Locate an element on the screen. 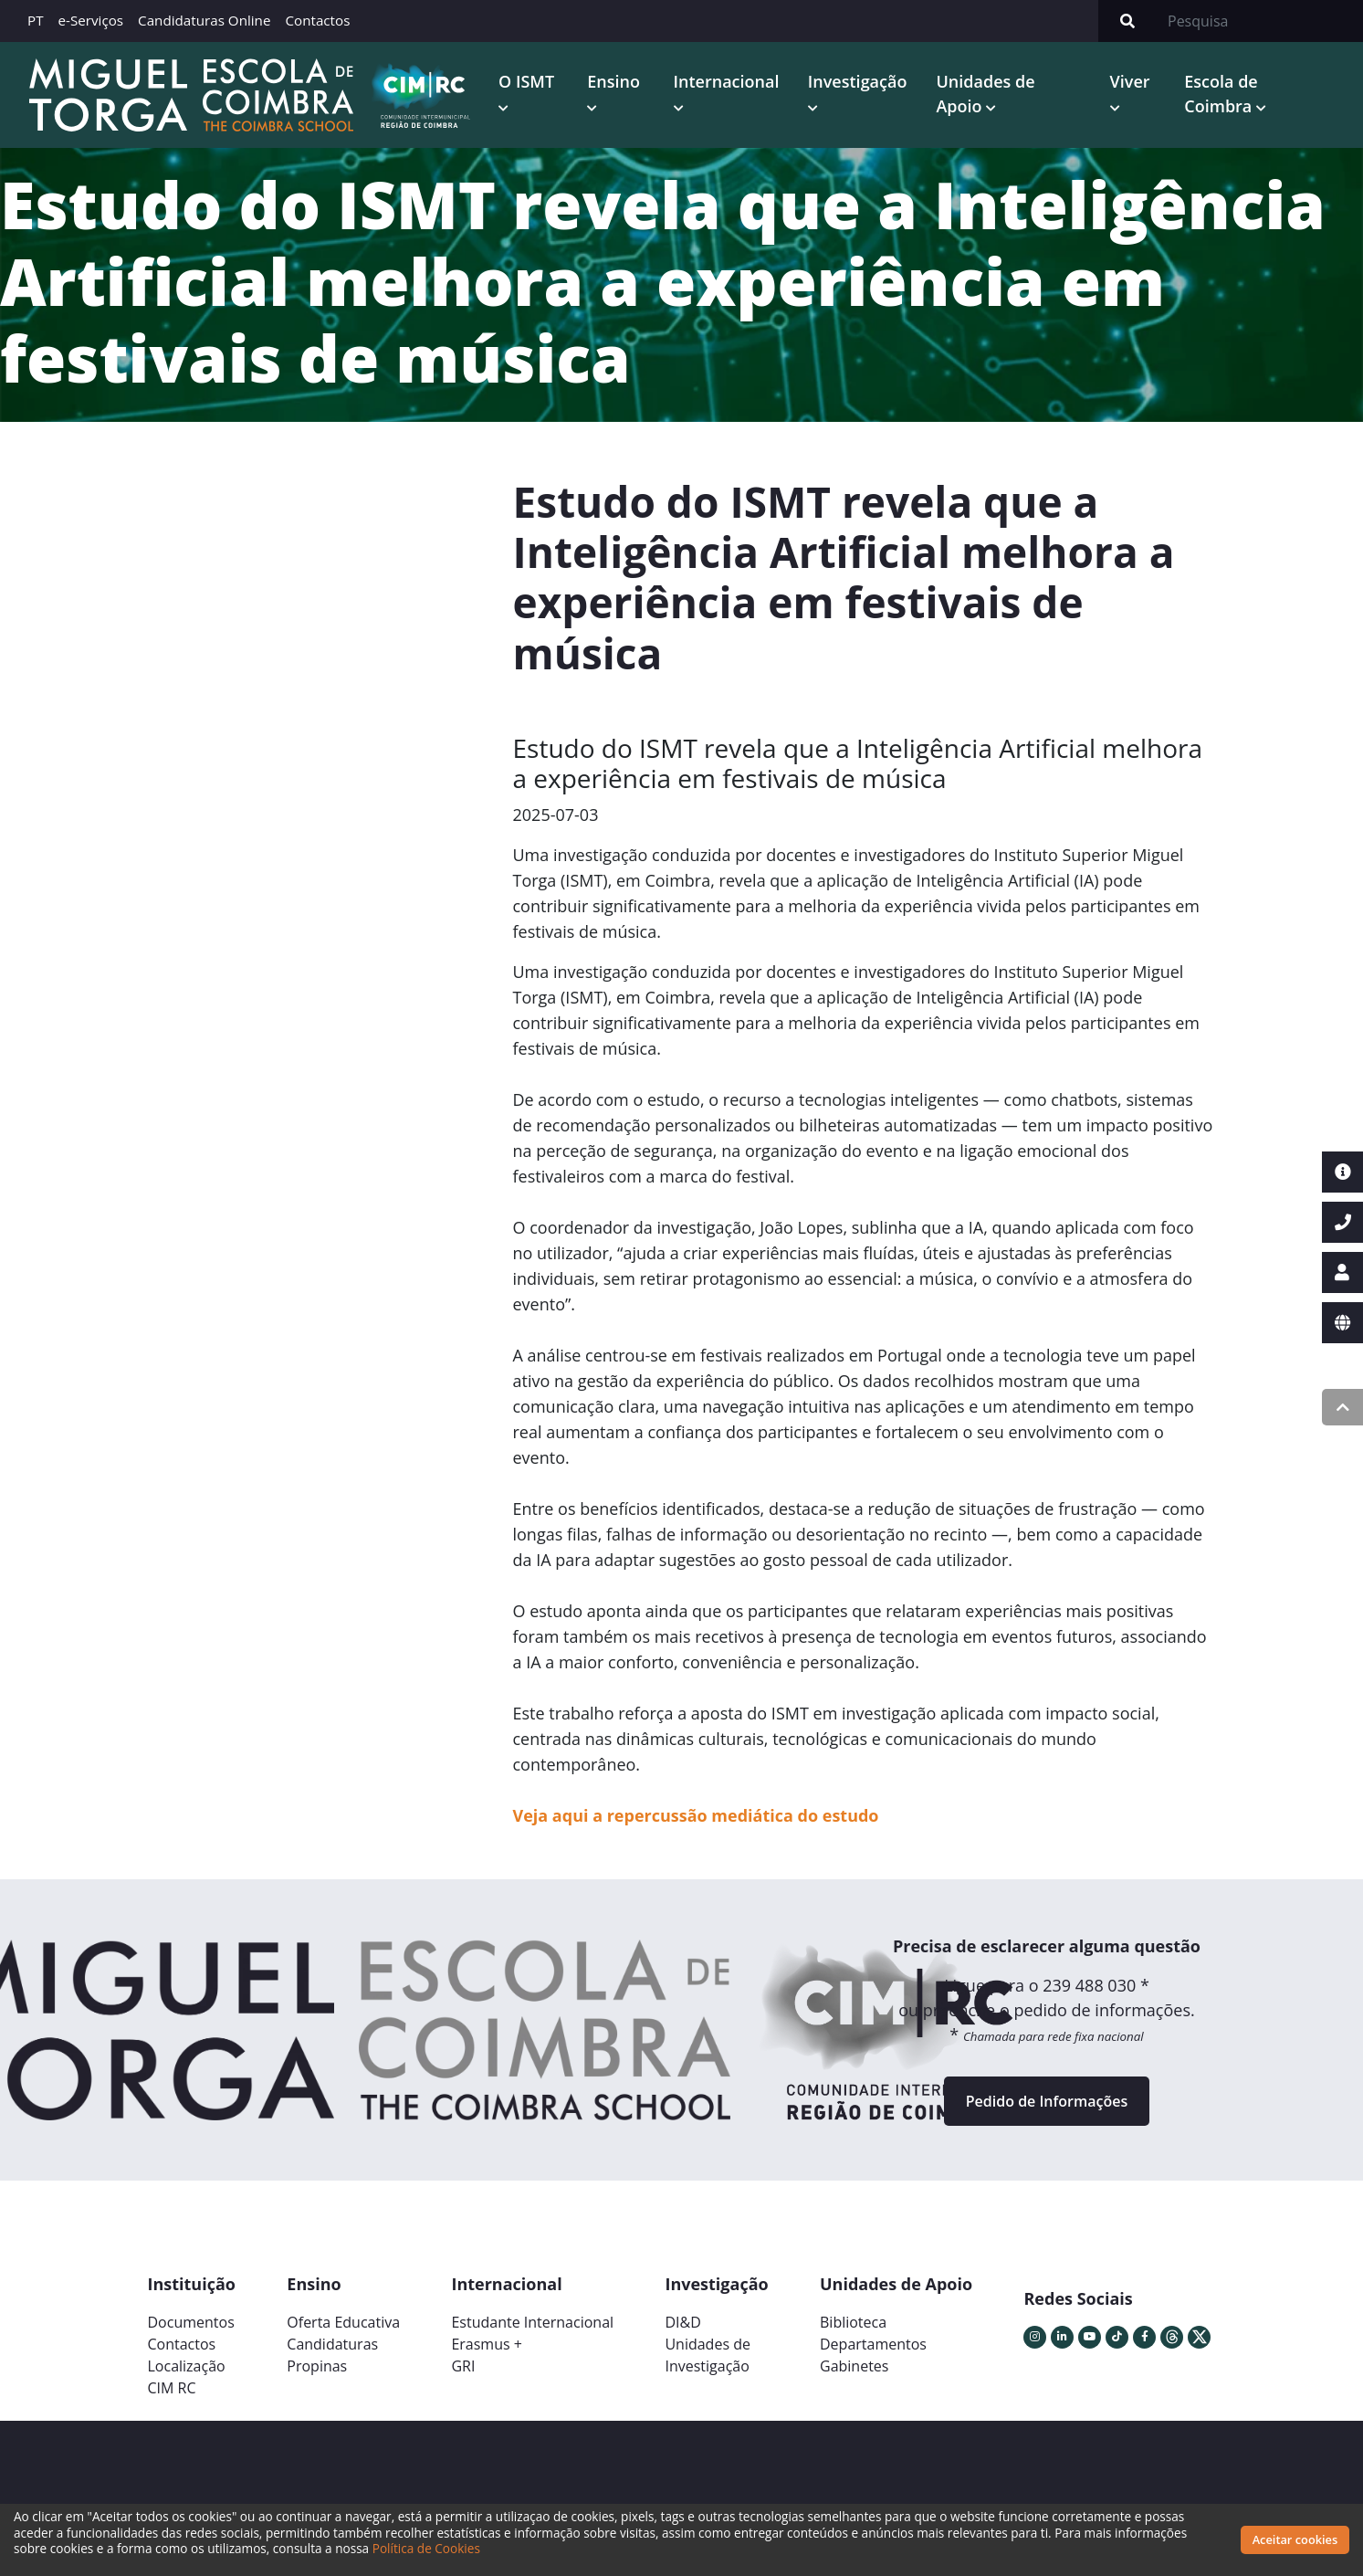 Image resolution: width=1363 pixels, height=2576 pixels. O ISMT [button] is located at coordinates (526, 81).